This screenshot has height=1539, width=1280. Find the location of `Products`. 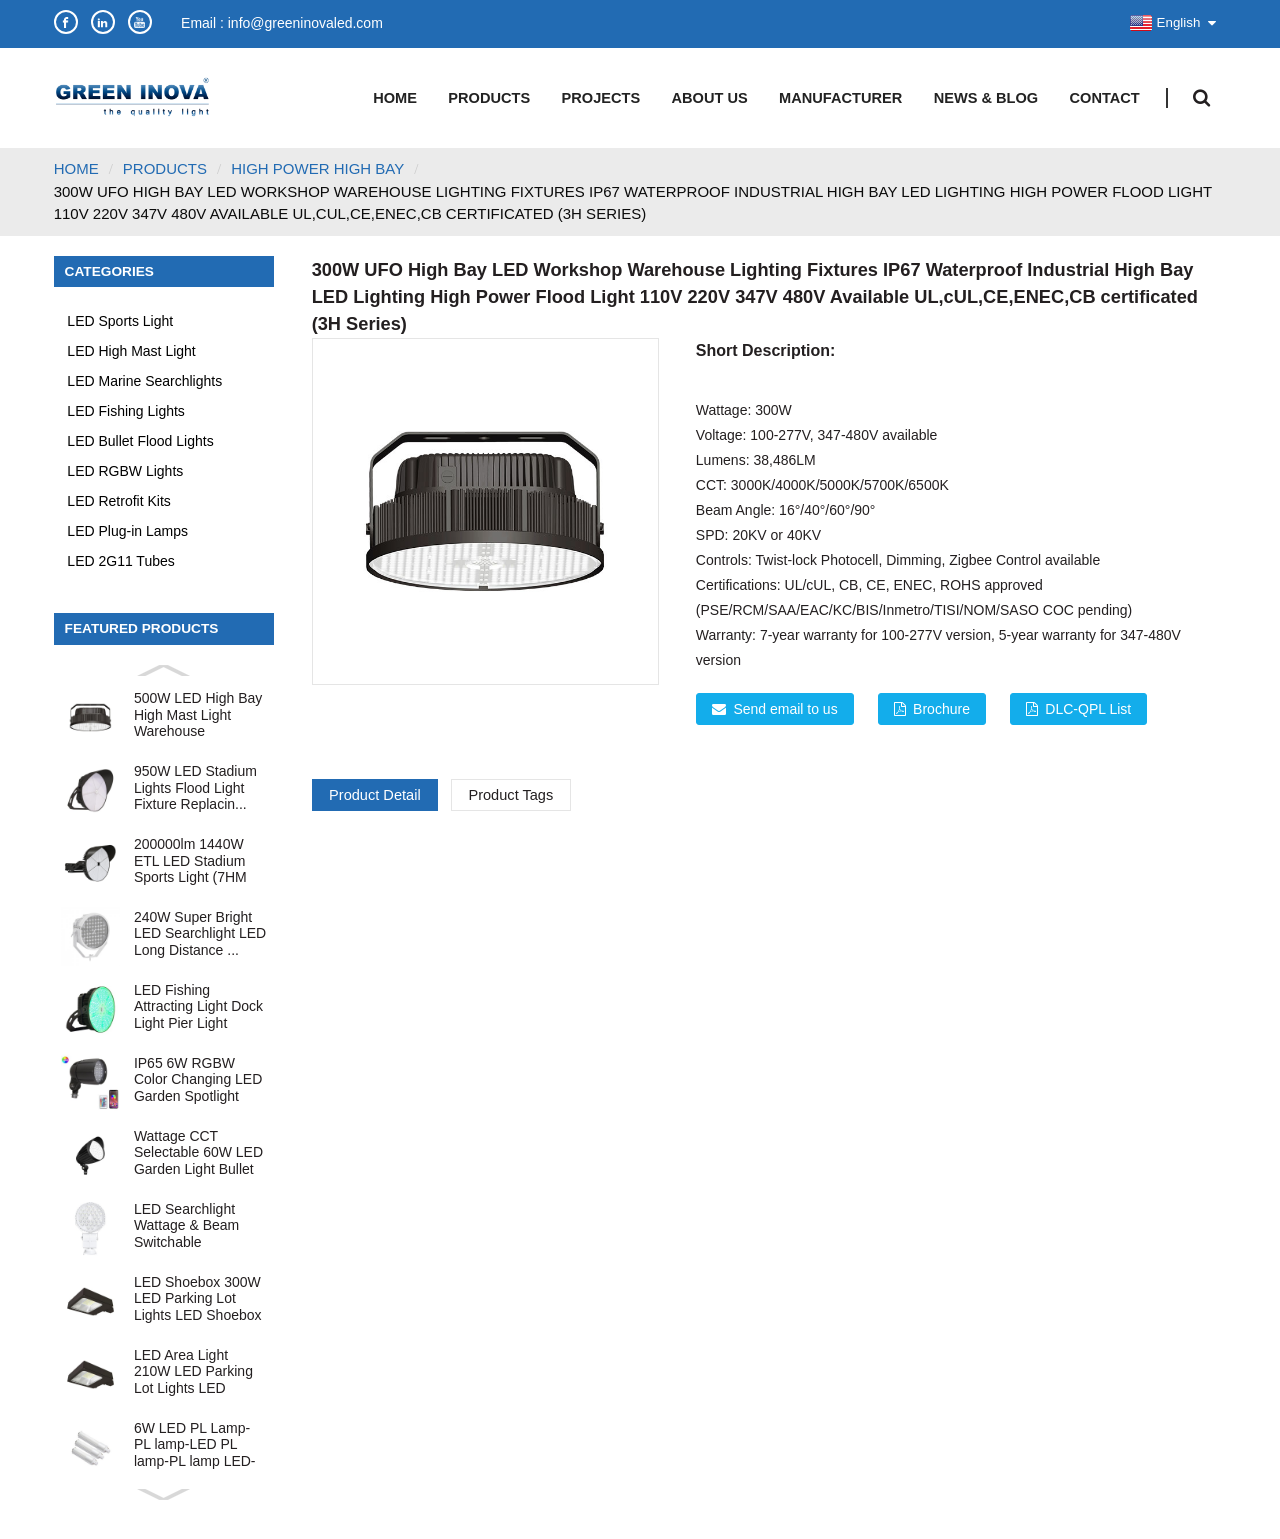

Products is located at coordinates (489, 98).